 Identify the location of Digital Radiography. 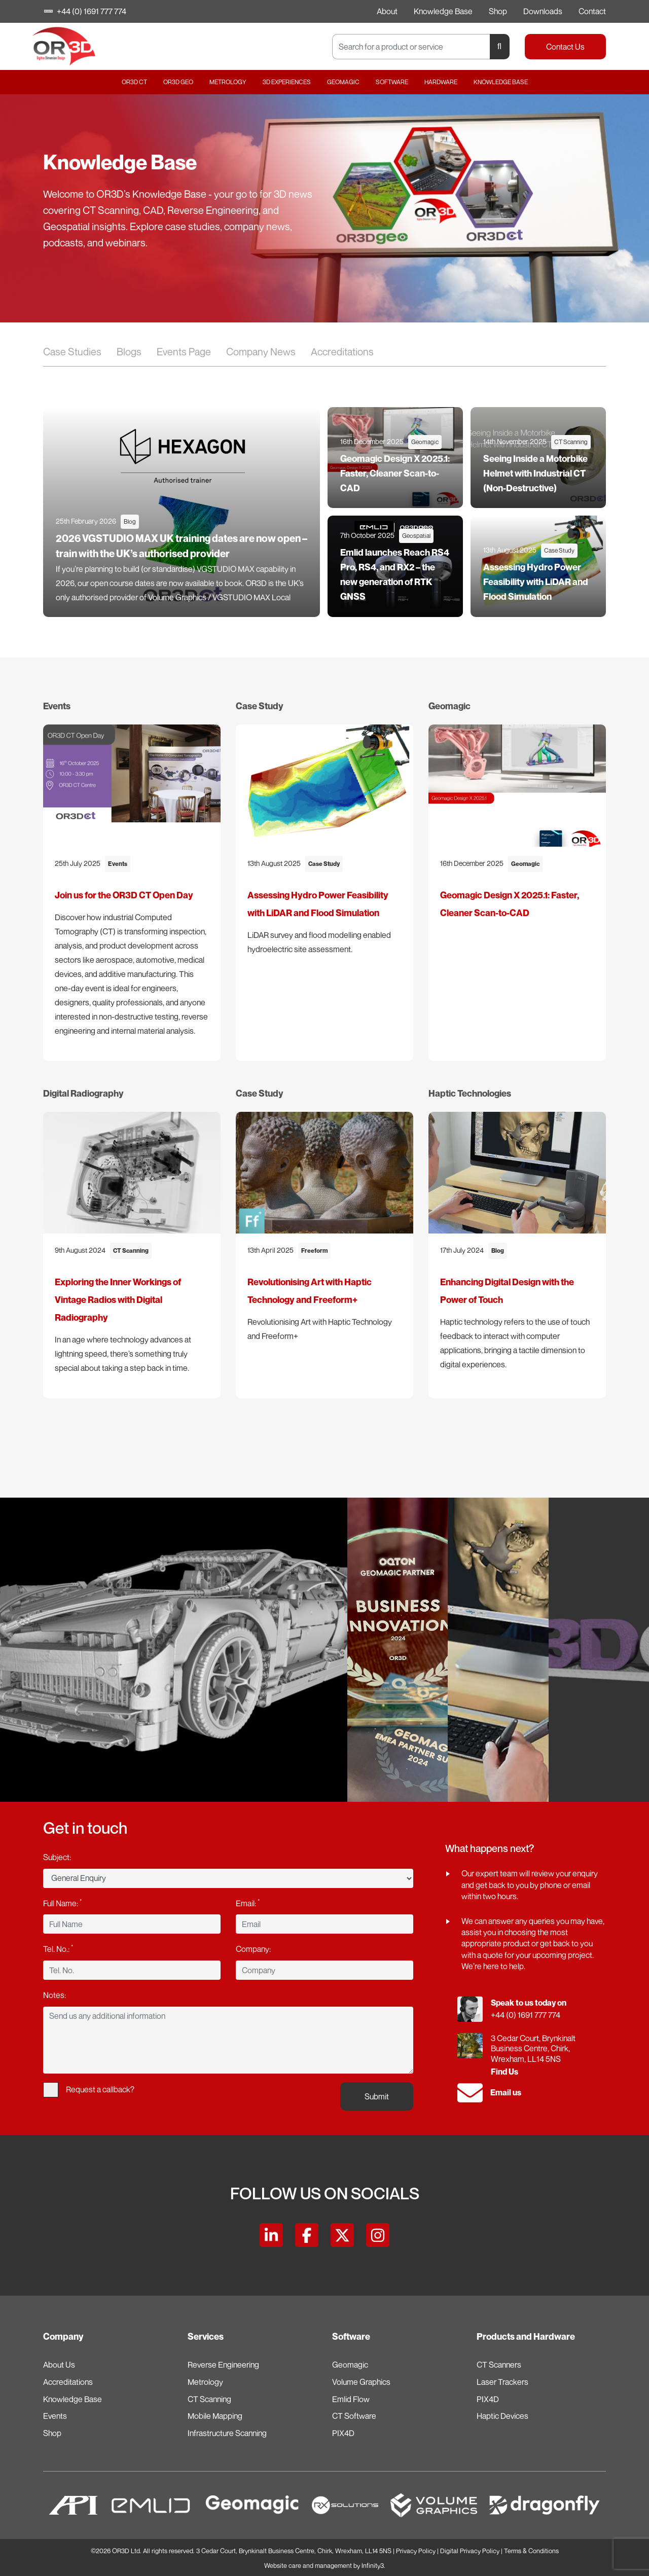
(83, 1093).